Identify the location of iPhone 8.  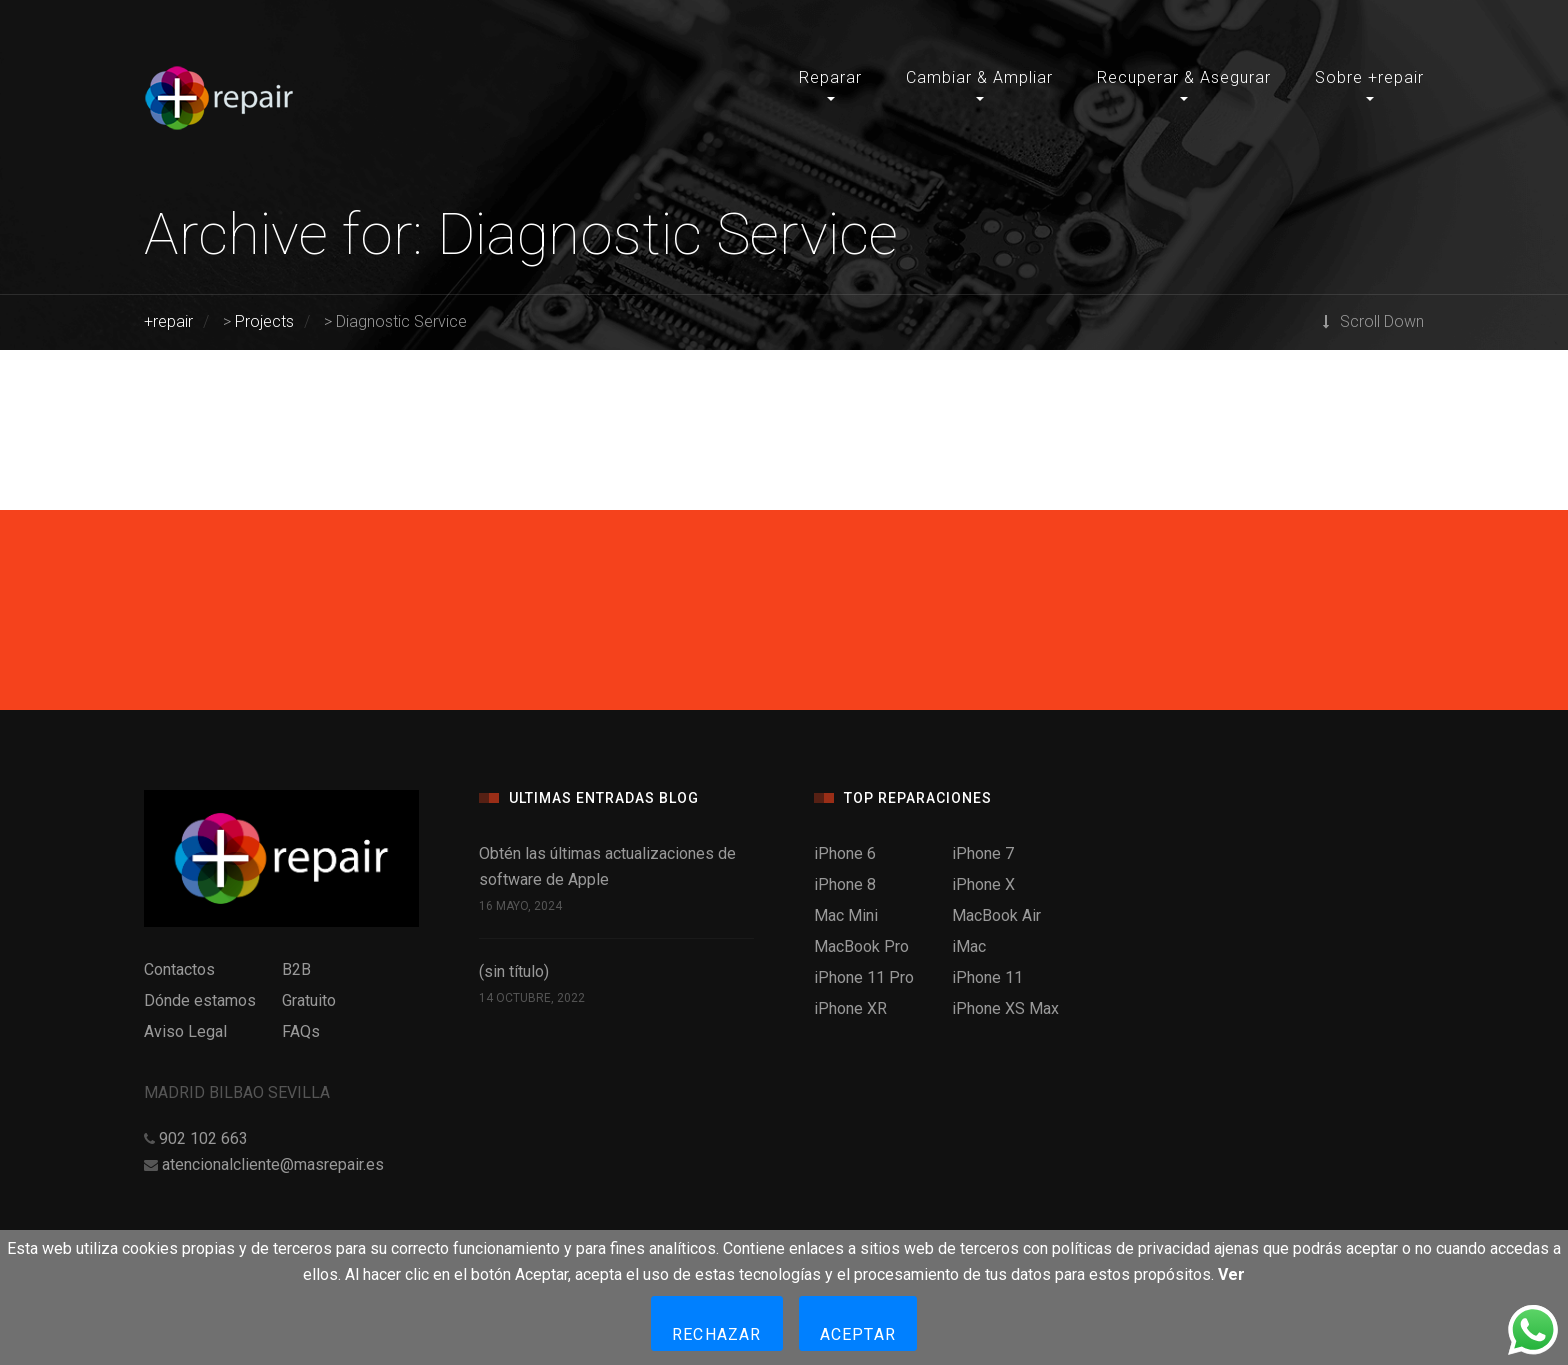
(845, 884).